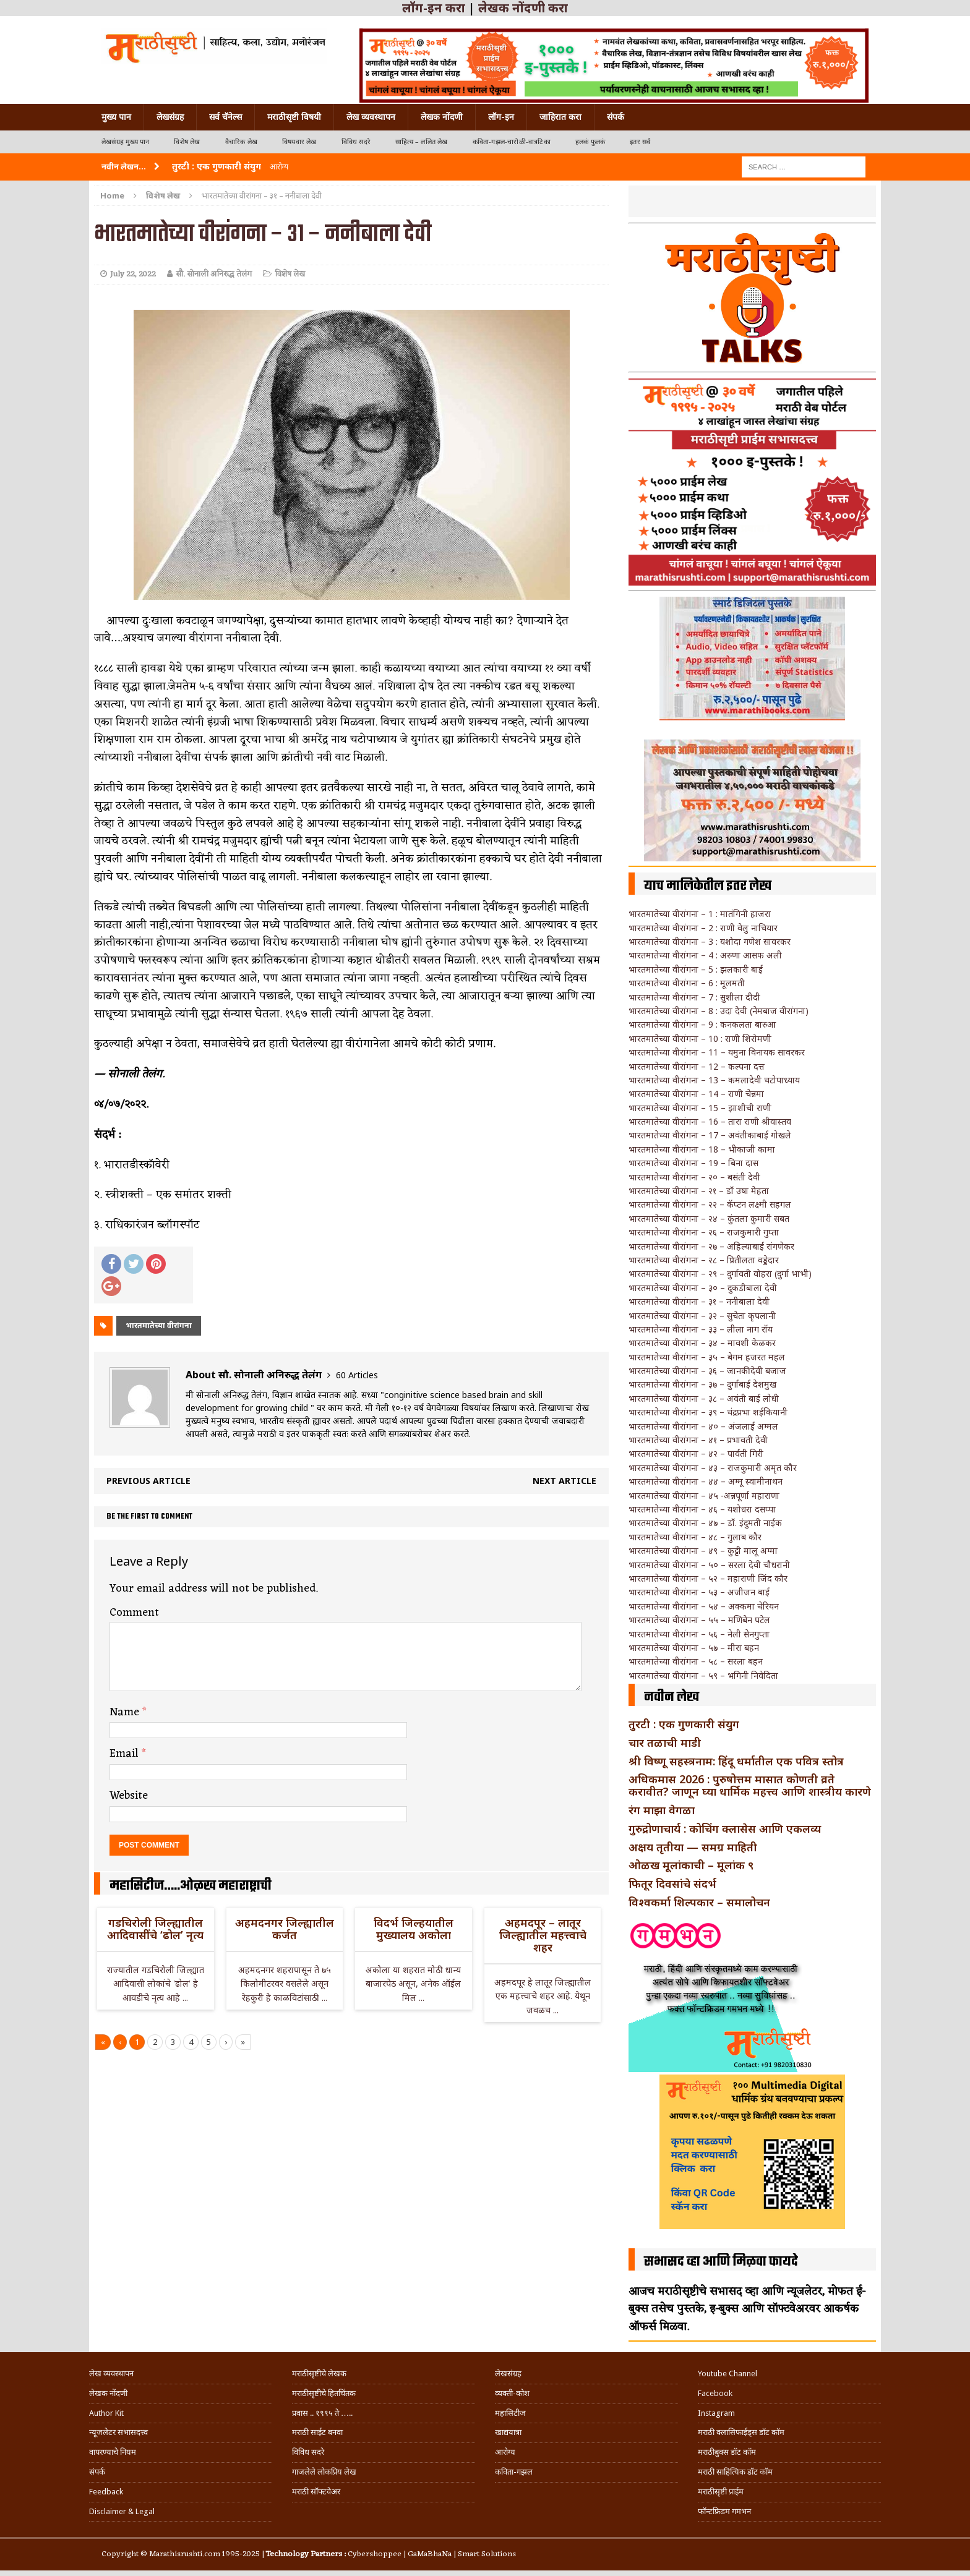 Image resolution: width=970 pixels, height=2576 pixels. Describe the element at coordinates (696, 1661) in the screenshot. I see `भारतमातेच्या वीरांगना – ५८ – सरला बहन` at that location.